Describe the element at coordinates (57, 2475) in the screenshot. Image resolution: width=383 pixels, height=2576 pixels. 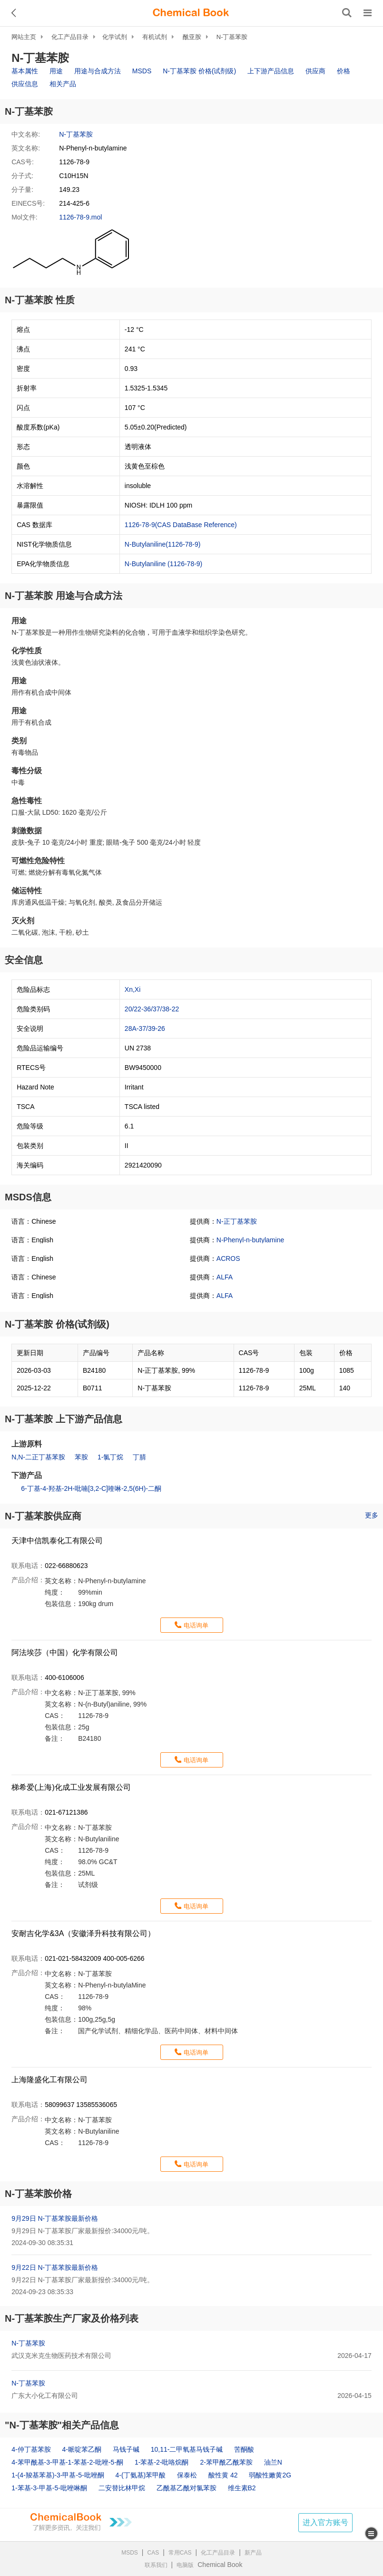
I see `1-(4-羧基苯基)-3-甲基-5-吡唑酮` at that location.